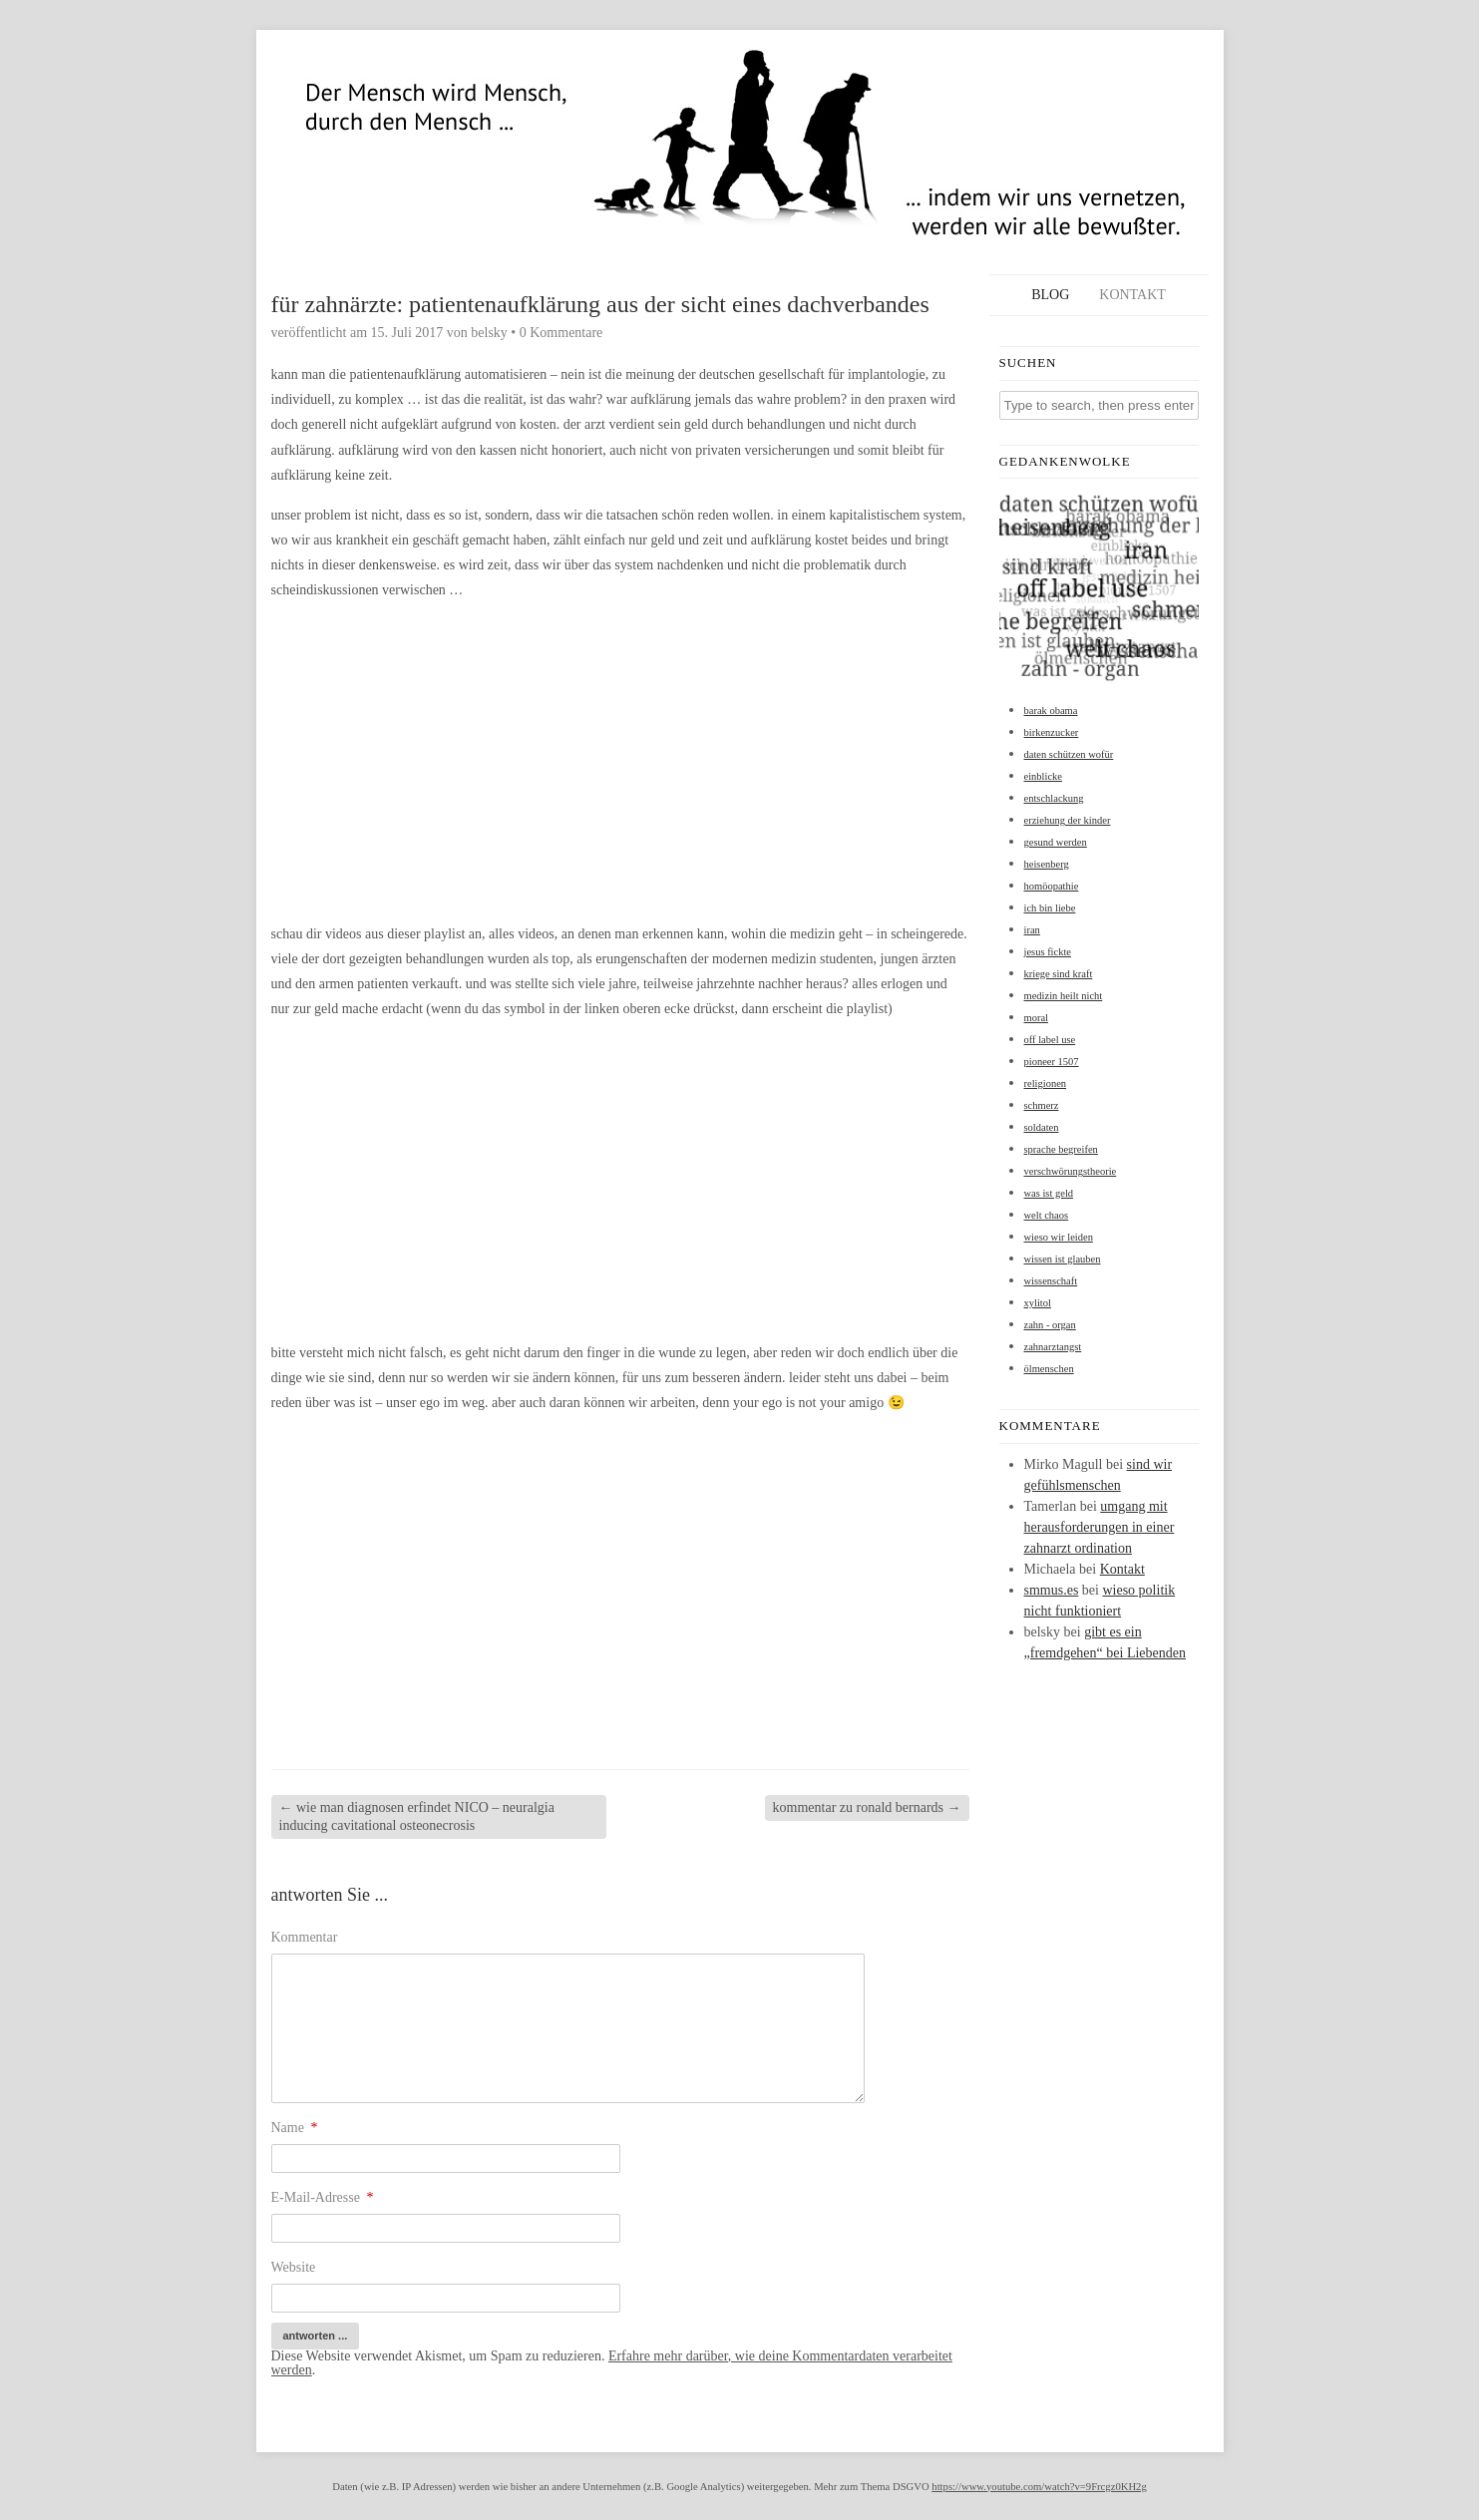 The height and width of the screenshot is (2520, 1479). What do you see at coordinates (1049, 1193) in the screenshot?
I see `was ist geld [was ist geld (1 Eintrag)]` at bounding box center [1049, 1193].